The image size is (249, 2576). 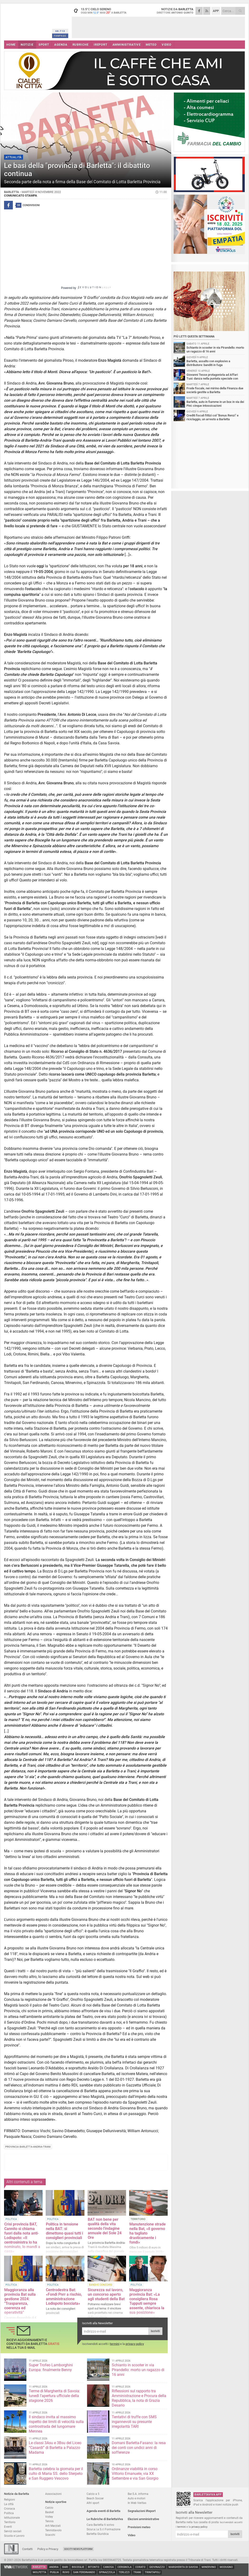 I want to click on Territorio, so click(x=9, y=2522).